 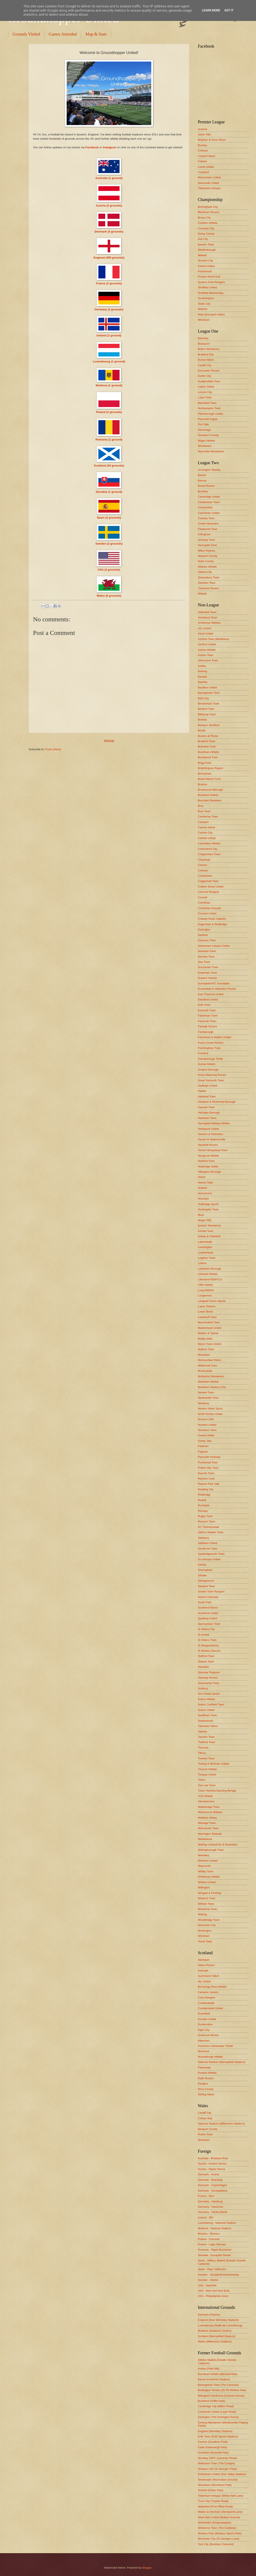 What do you see at coordinates (216, 2544) in the screenshot?
I see `York City (Bootham Crescent)` at bounding box center [216, 2544].